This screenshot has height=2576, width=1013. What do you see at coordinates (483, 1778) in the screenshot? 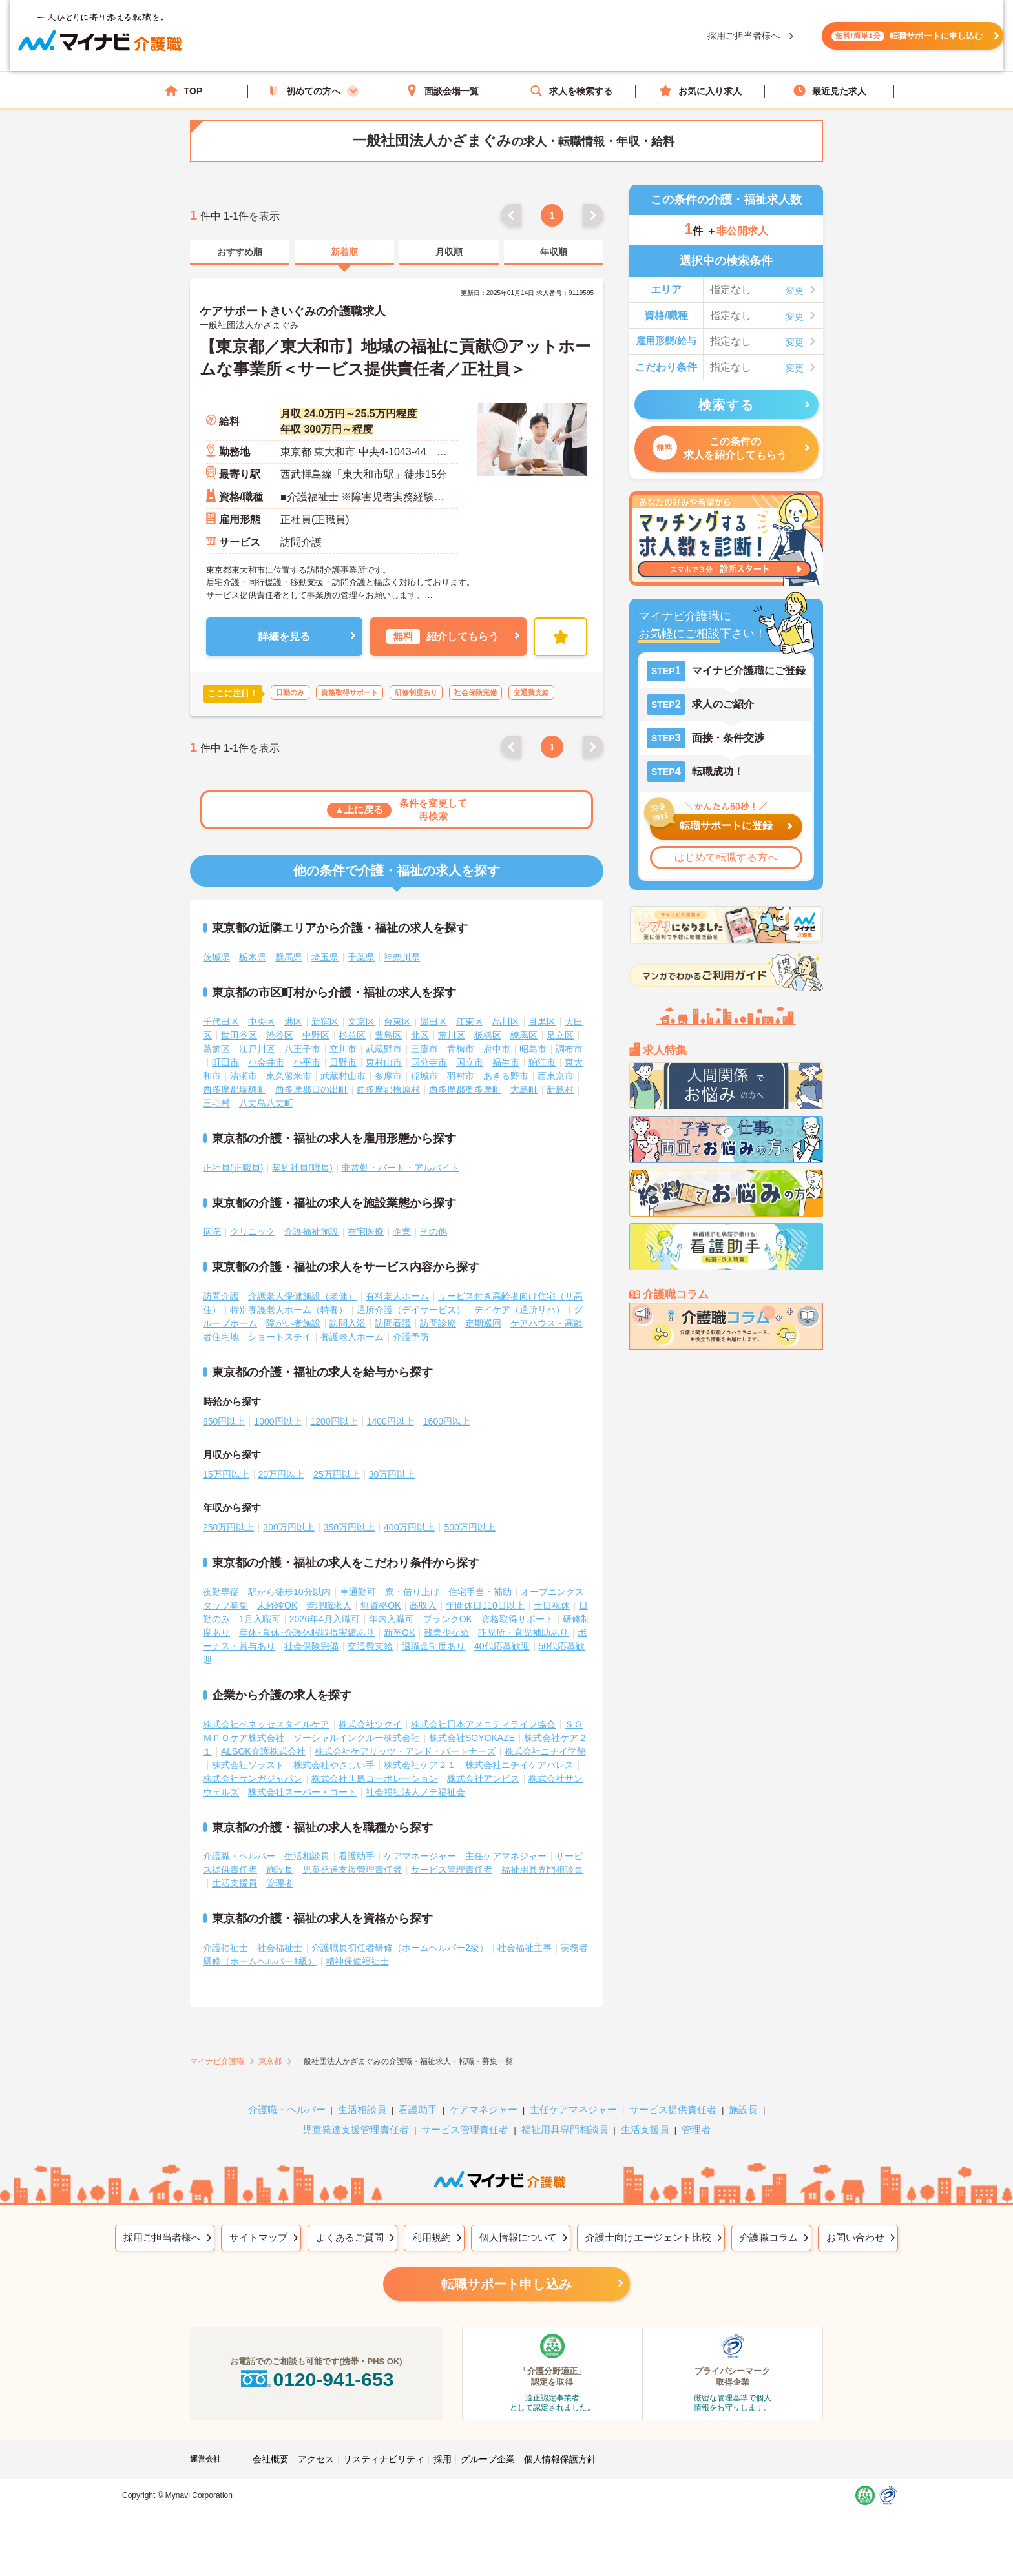
I see `株式会社アンビス` at bounding box center [483, 1778].